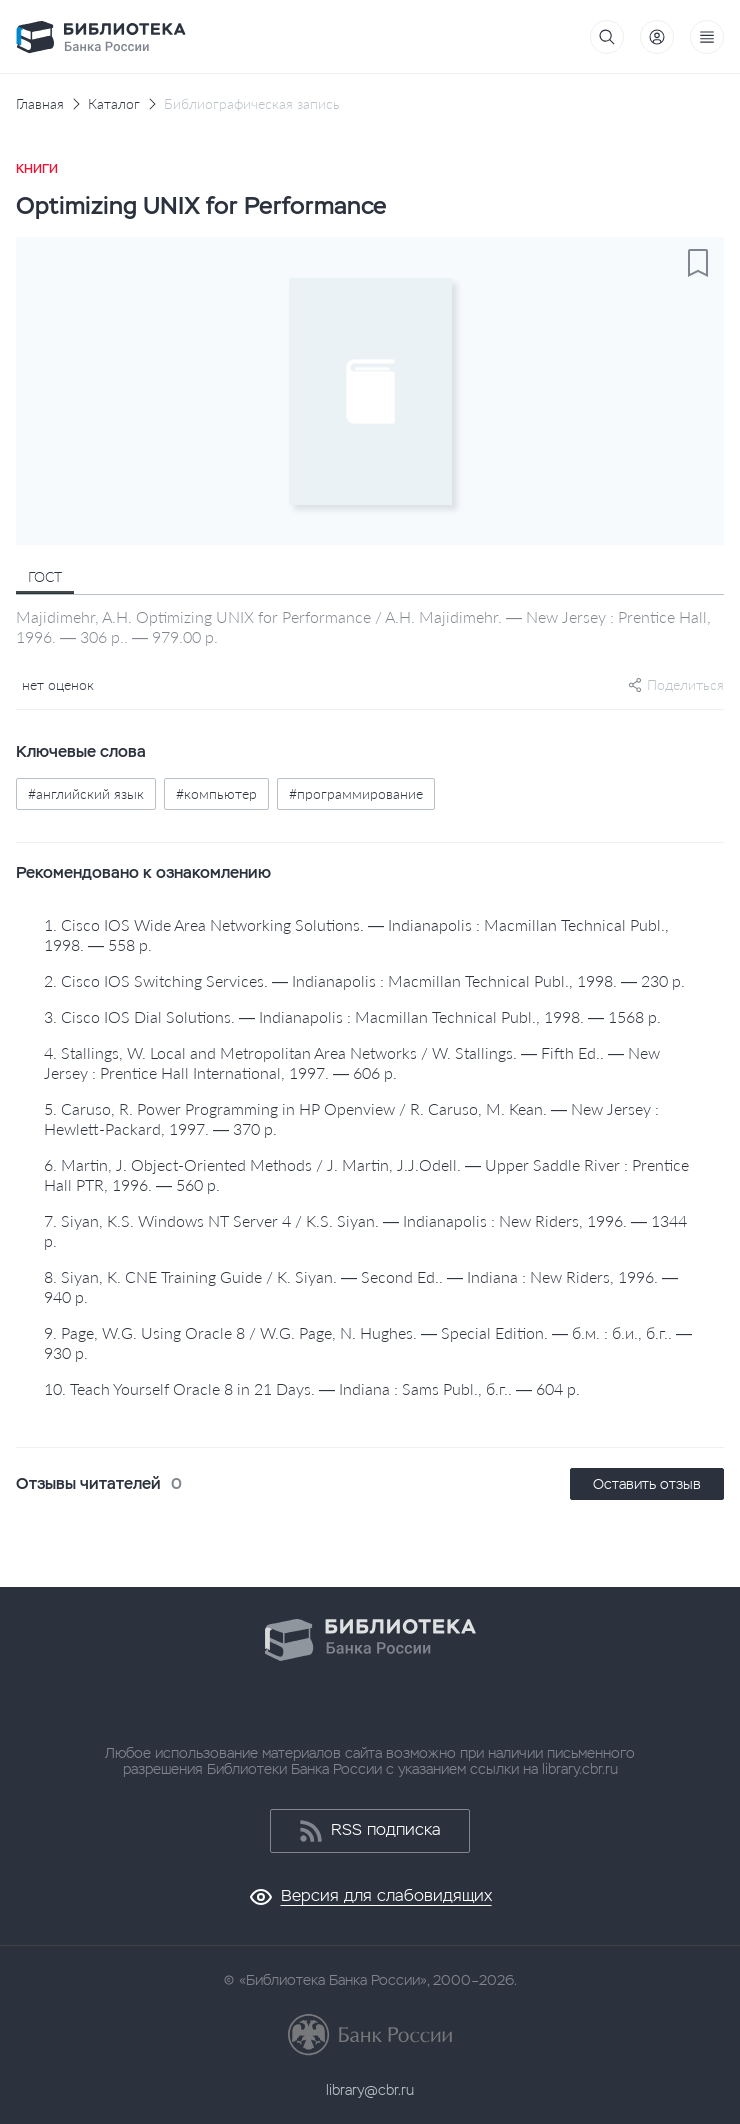 The image size is (740, 2124). What do you see at coordinates (114, 104) in the screenshot?
I see `Каталог` at bounding box center [114, 104].